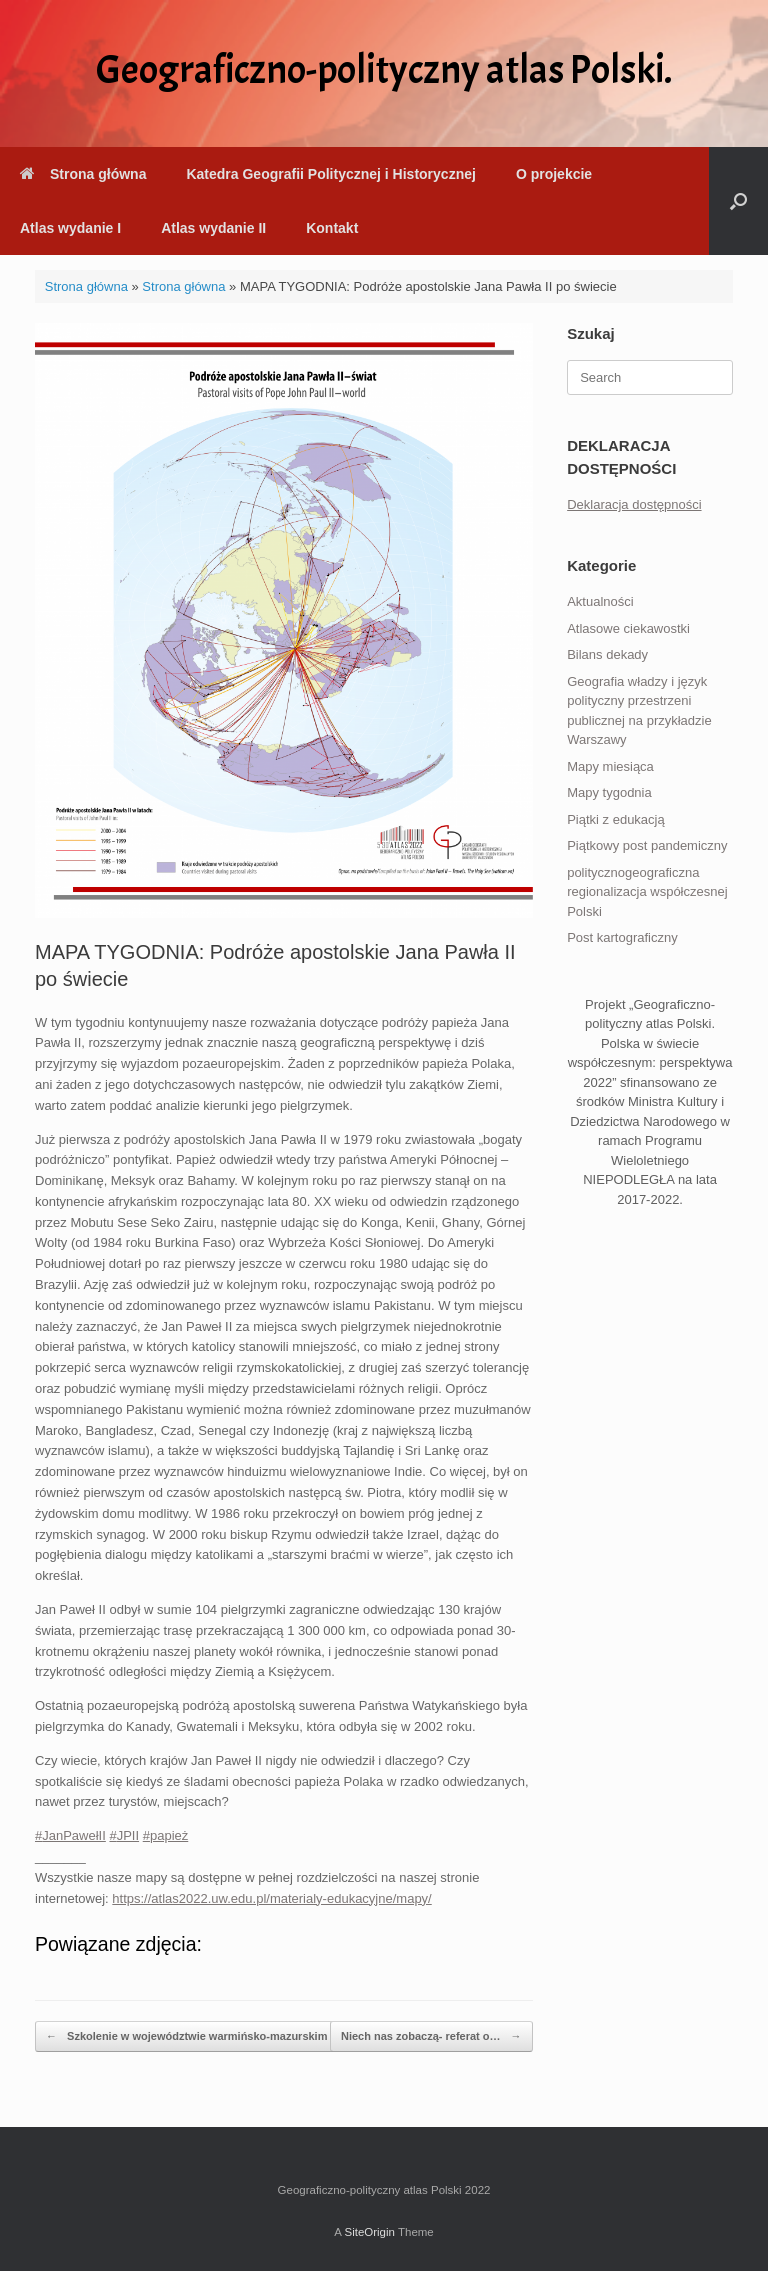  I want to click on Mapy miesiąca, so click(610, 766).